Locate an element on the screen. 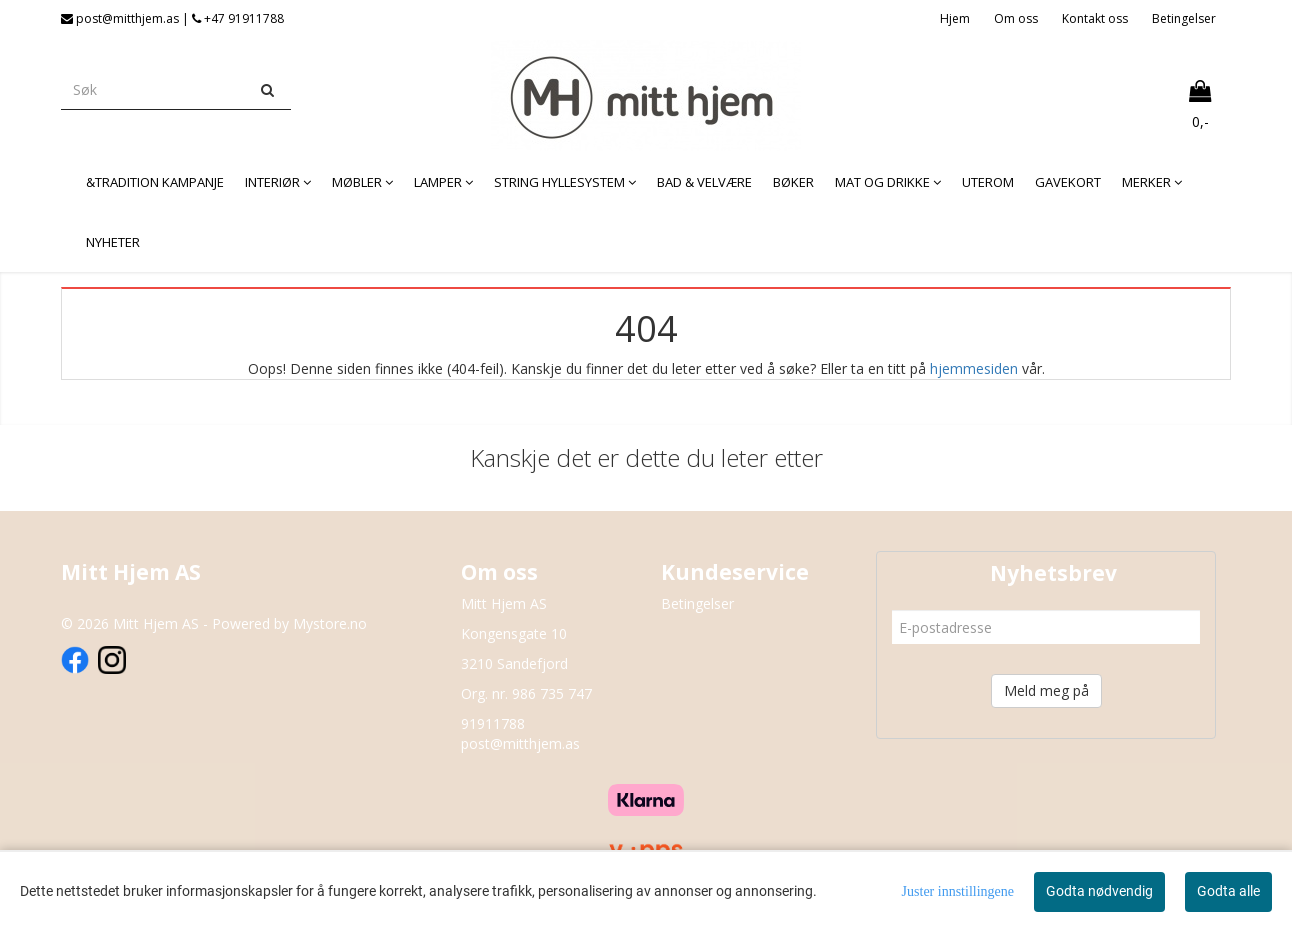 The height and width of the screenshot is (932, 1292). Om oss is located at coordinates (1016, 18).